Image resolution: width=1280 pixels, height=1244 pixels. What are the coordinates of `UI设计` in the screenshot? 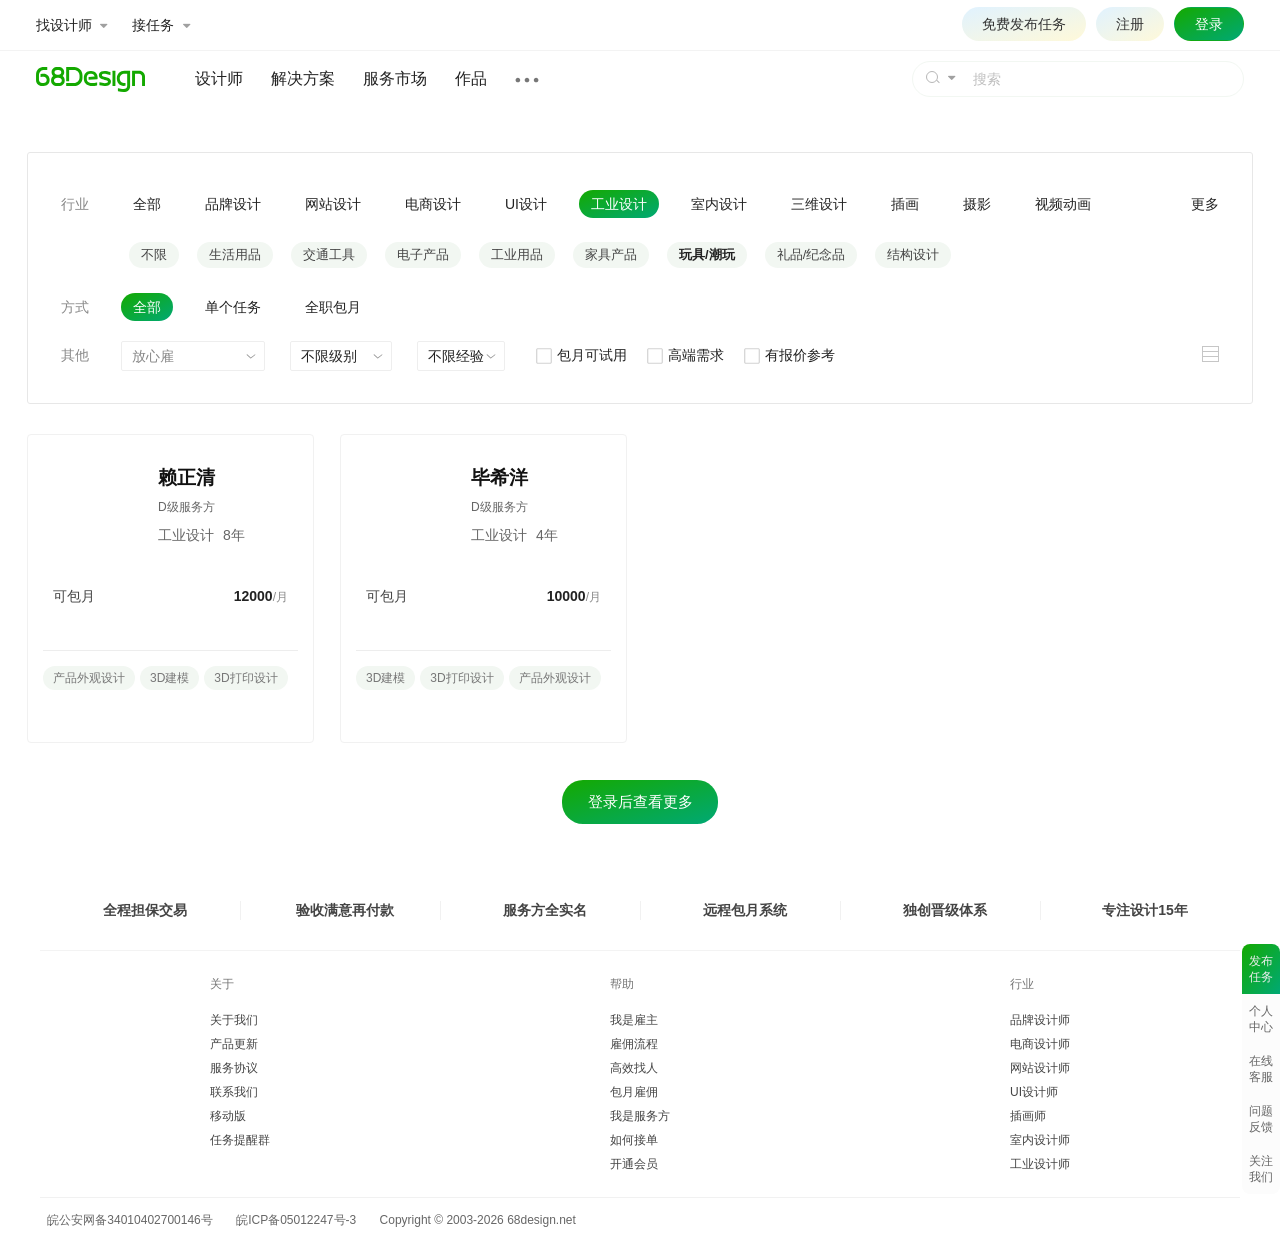 It's located at (526, 204).